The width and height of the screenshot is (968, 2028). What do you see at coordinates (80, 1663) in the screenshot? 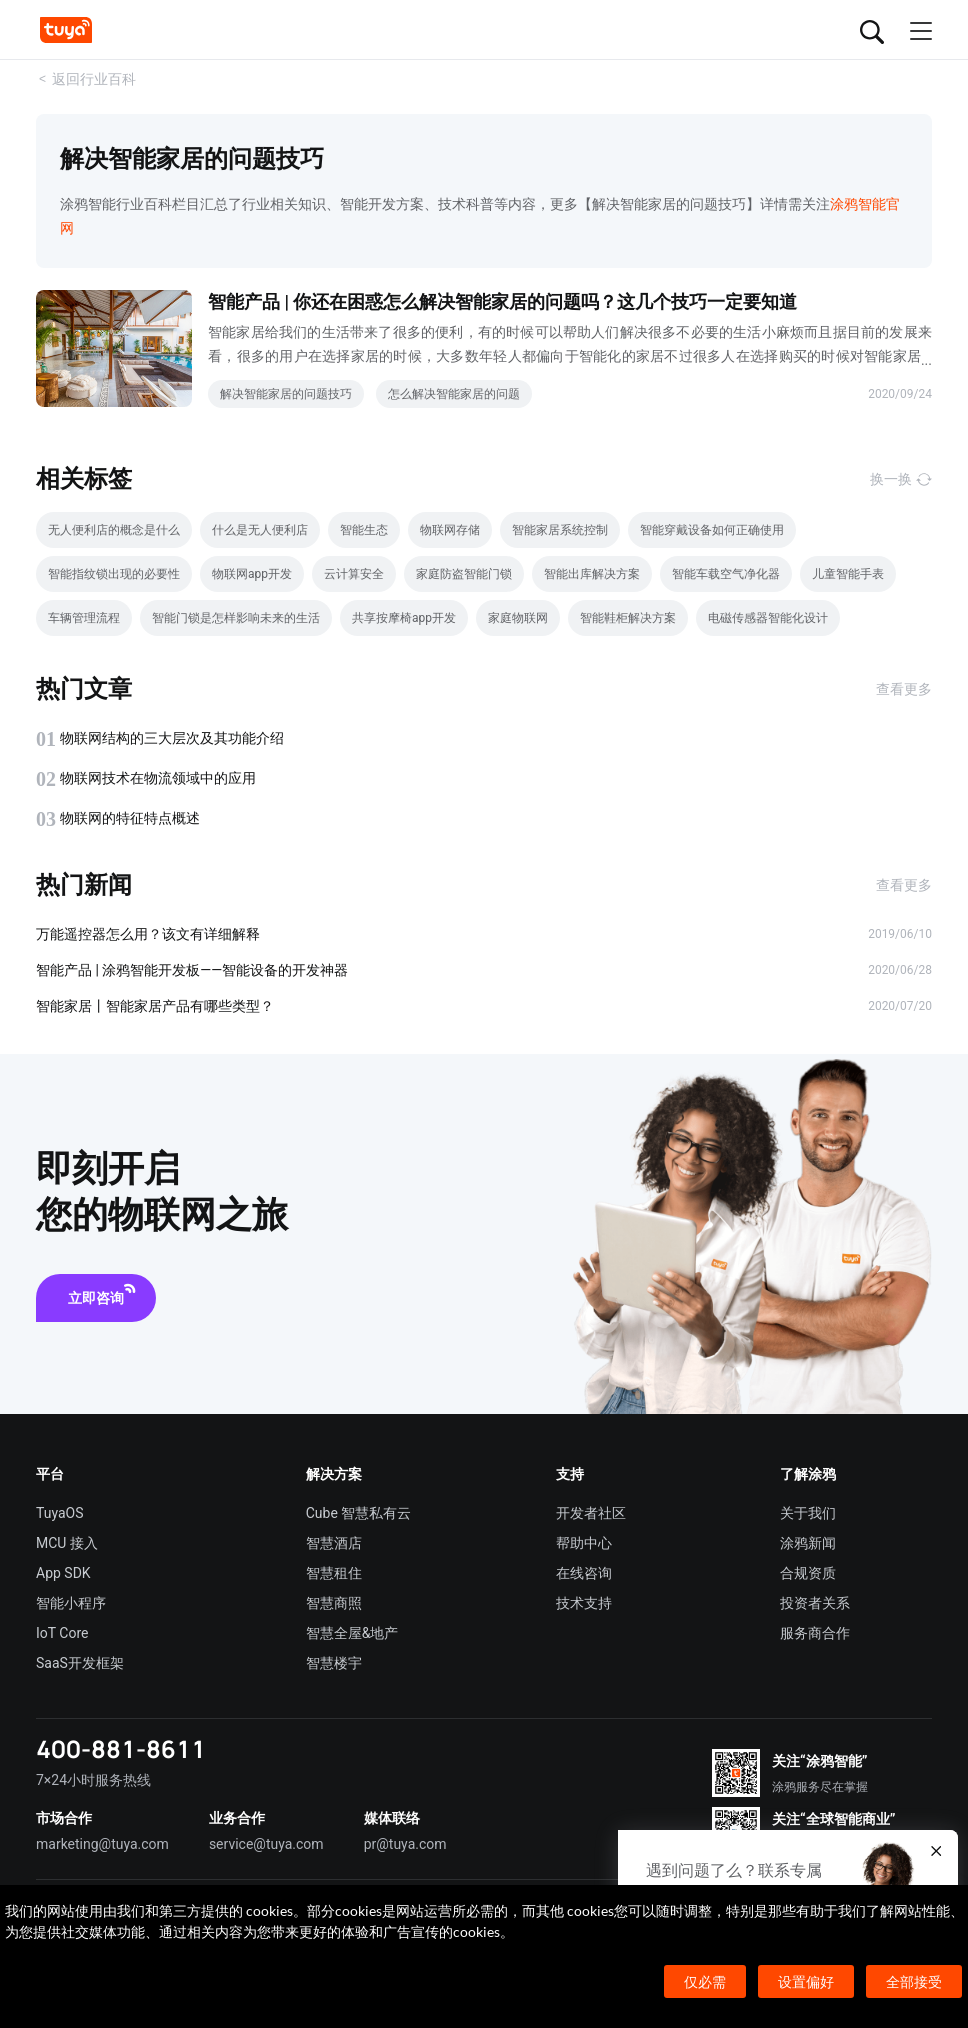
I see `SaaS开发框架` at bounding box center [80, 1663].